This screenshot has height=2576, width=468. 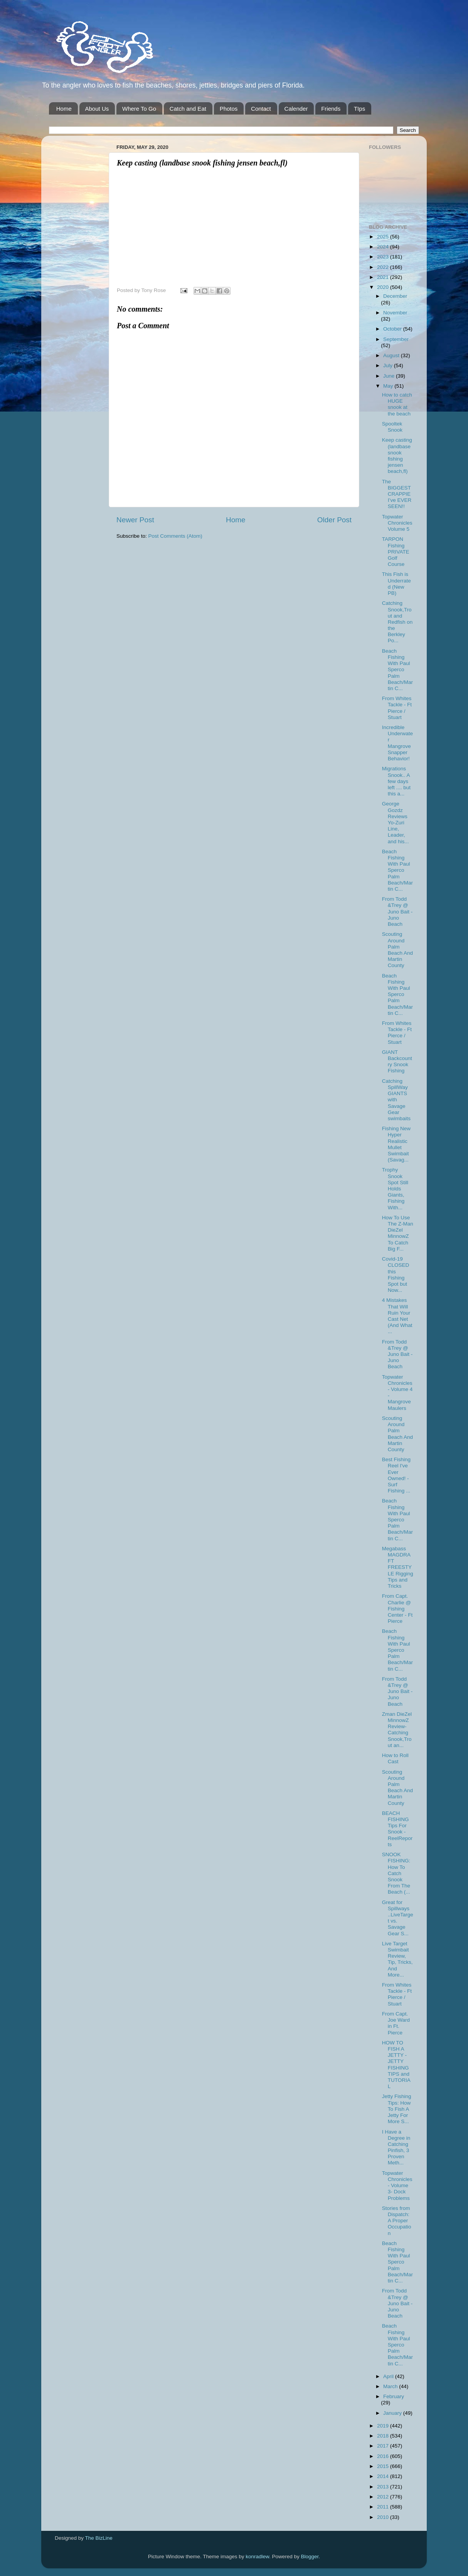 What do you see at coordinates (397, 494) in the screenshot?
I see `The BIGGEST CRAPPIE I’ve EVER SEEN!!` at bounding box center [397, 494].